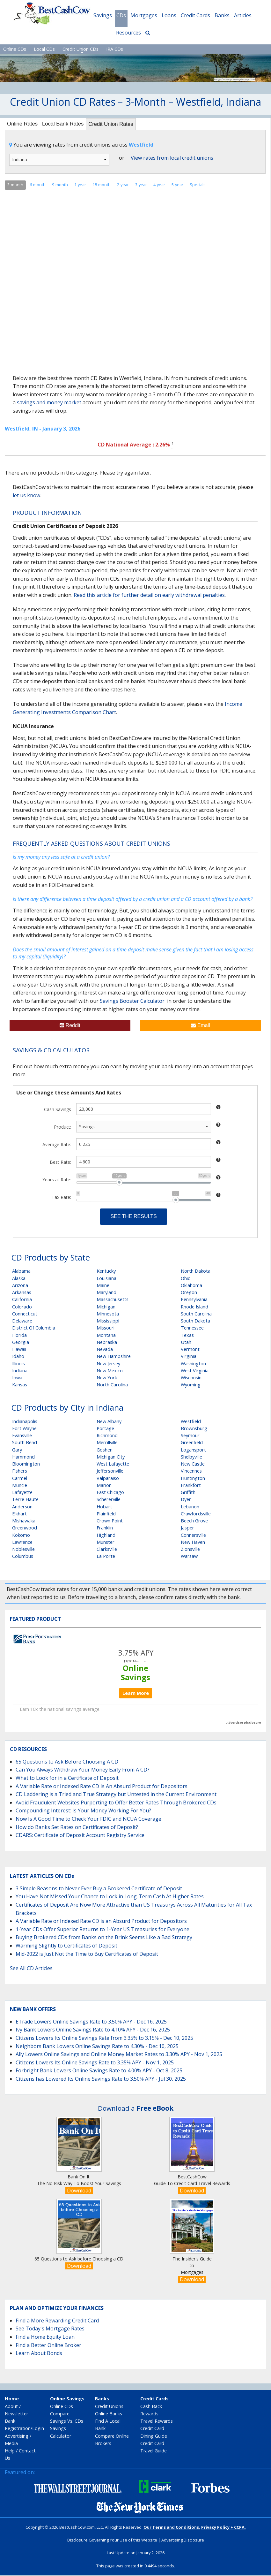 The width and height of the screenshot is (271, 2576). I want to click on Zionsville, so click(190, 1550).